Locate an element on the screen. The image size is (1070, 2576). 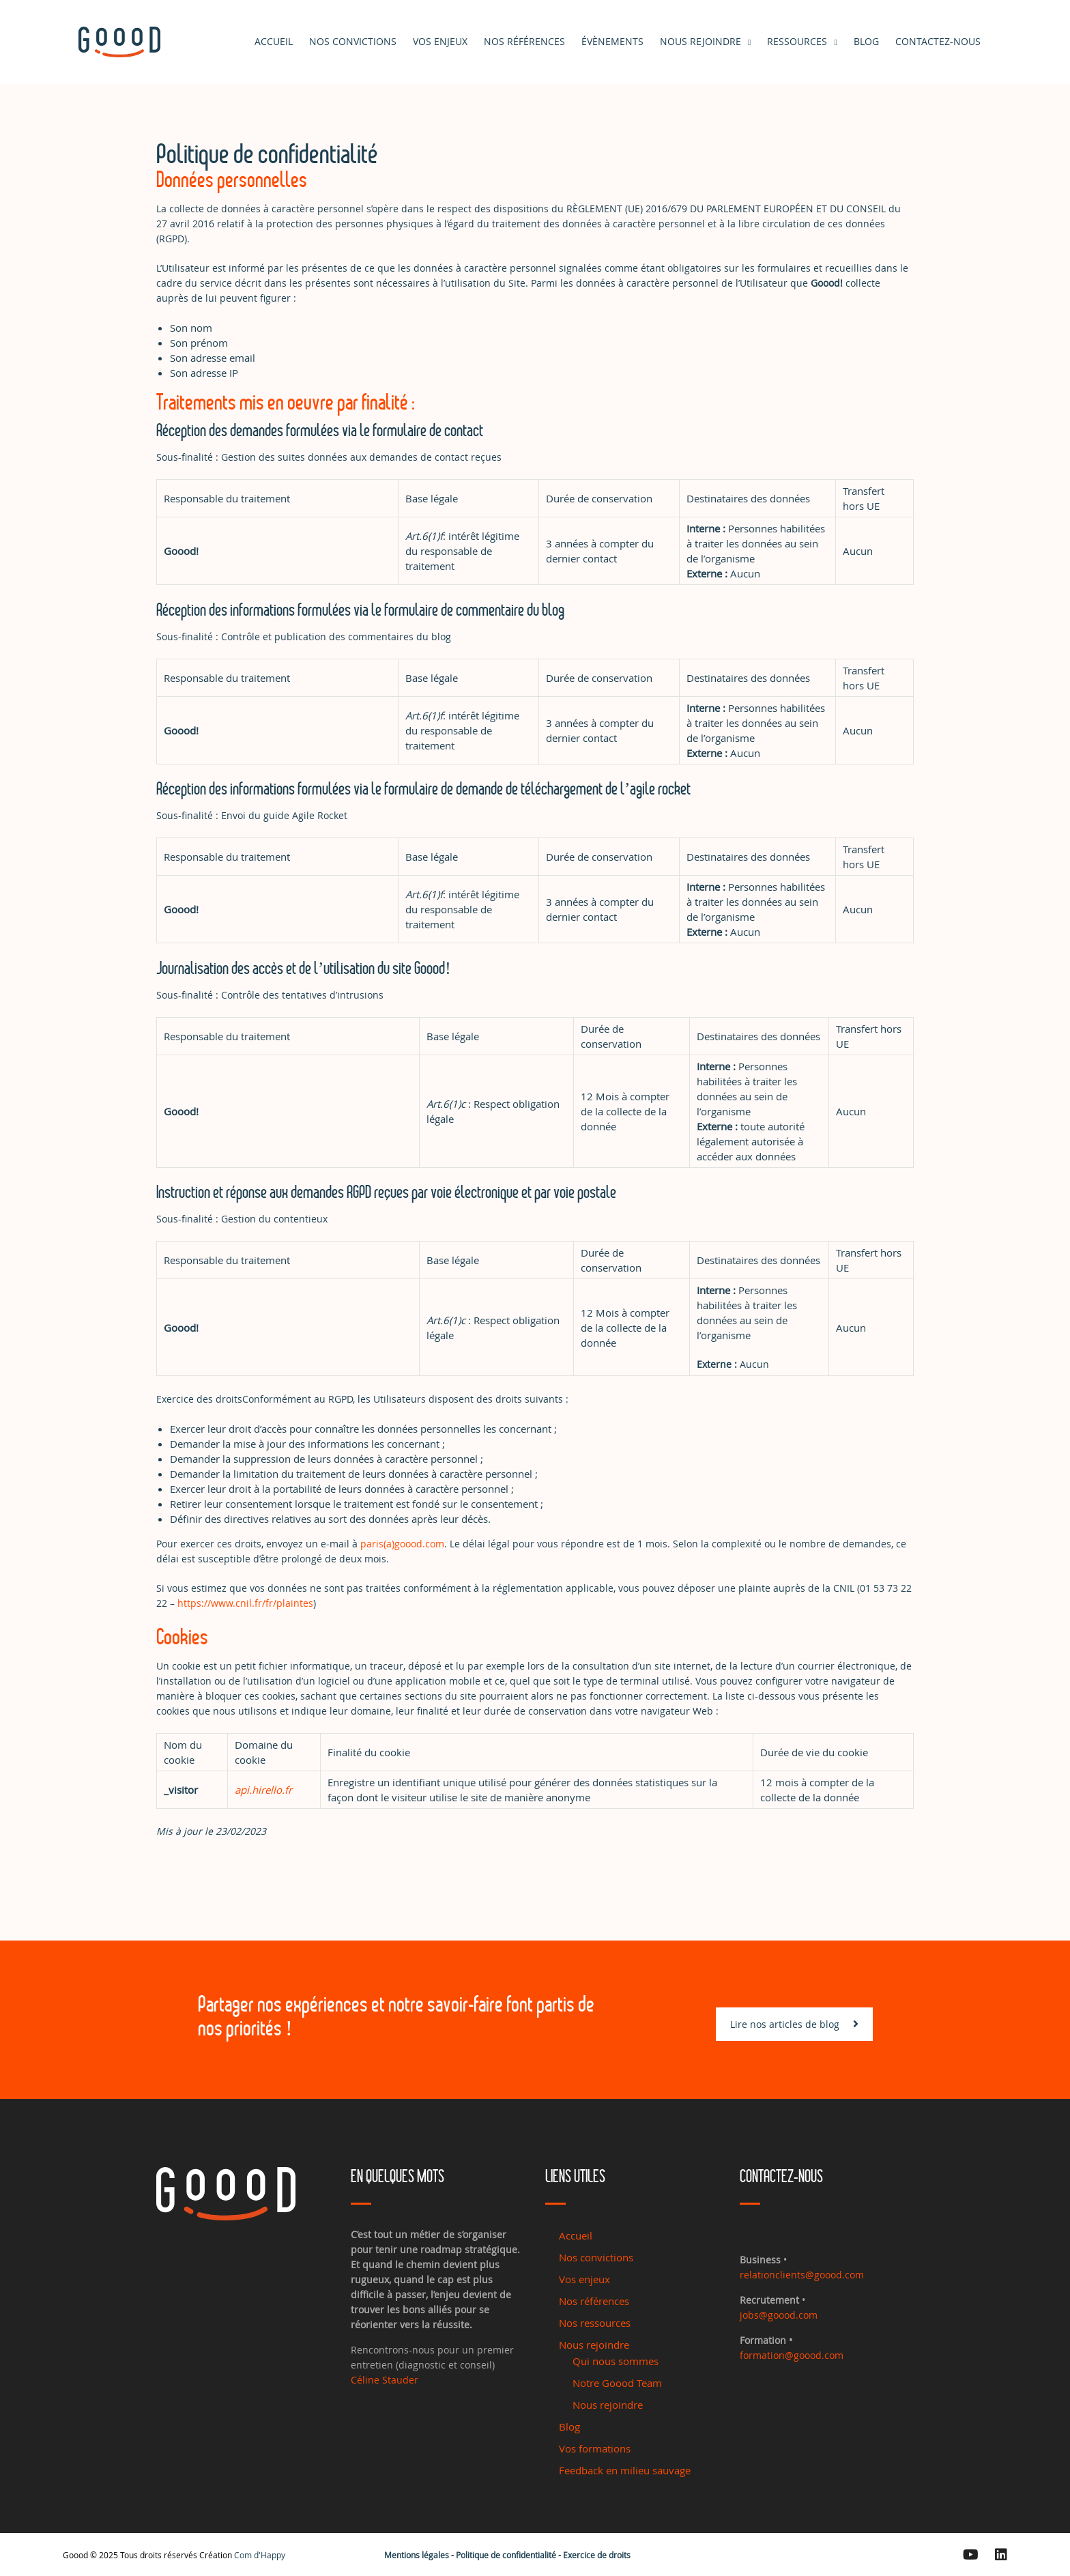
paris(a)goood.com is located at coordinates (402, 1543).